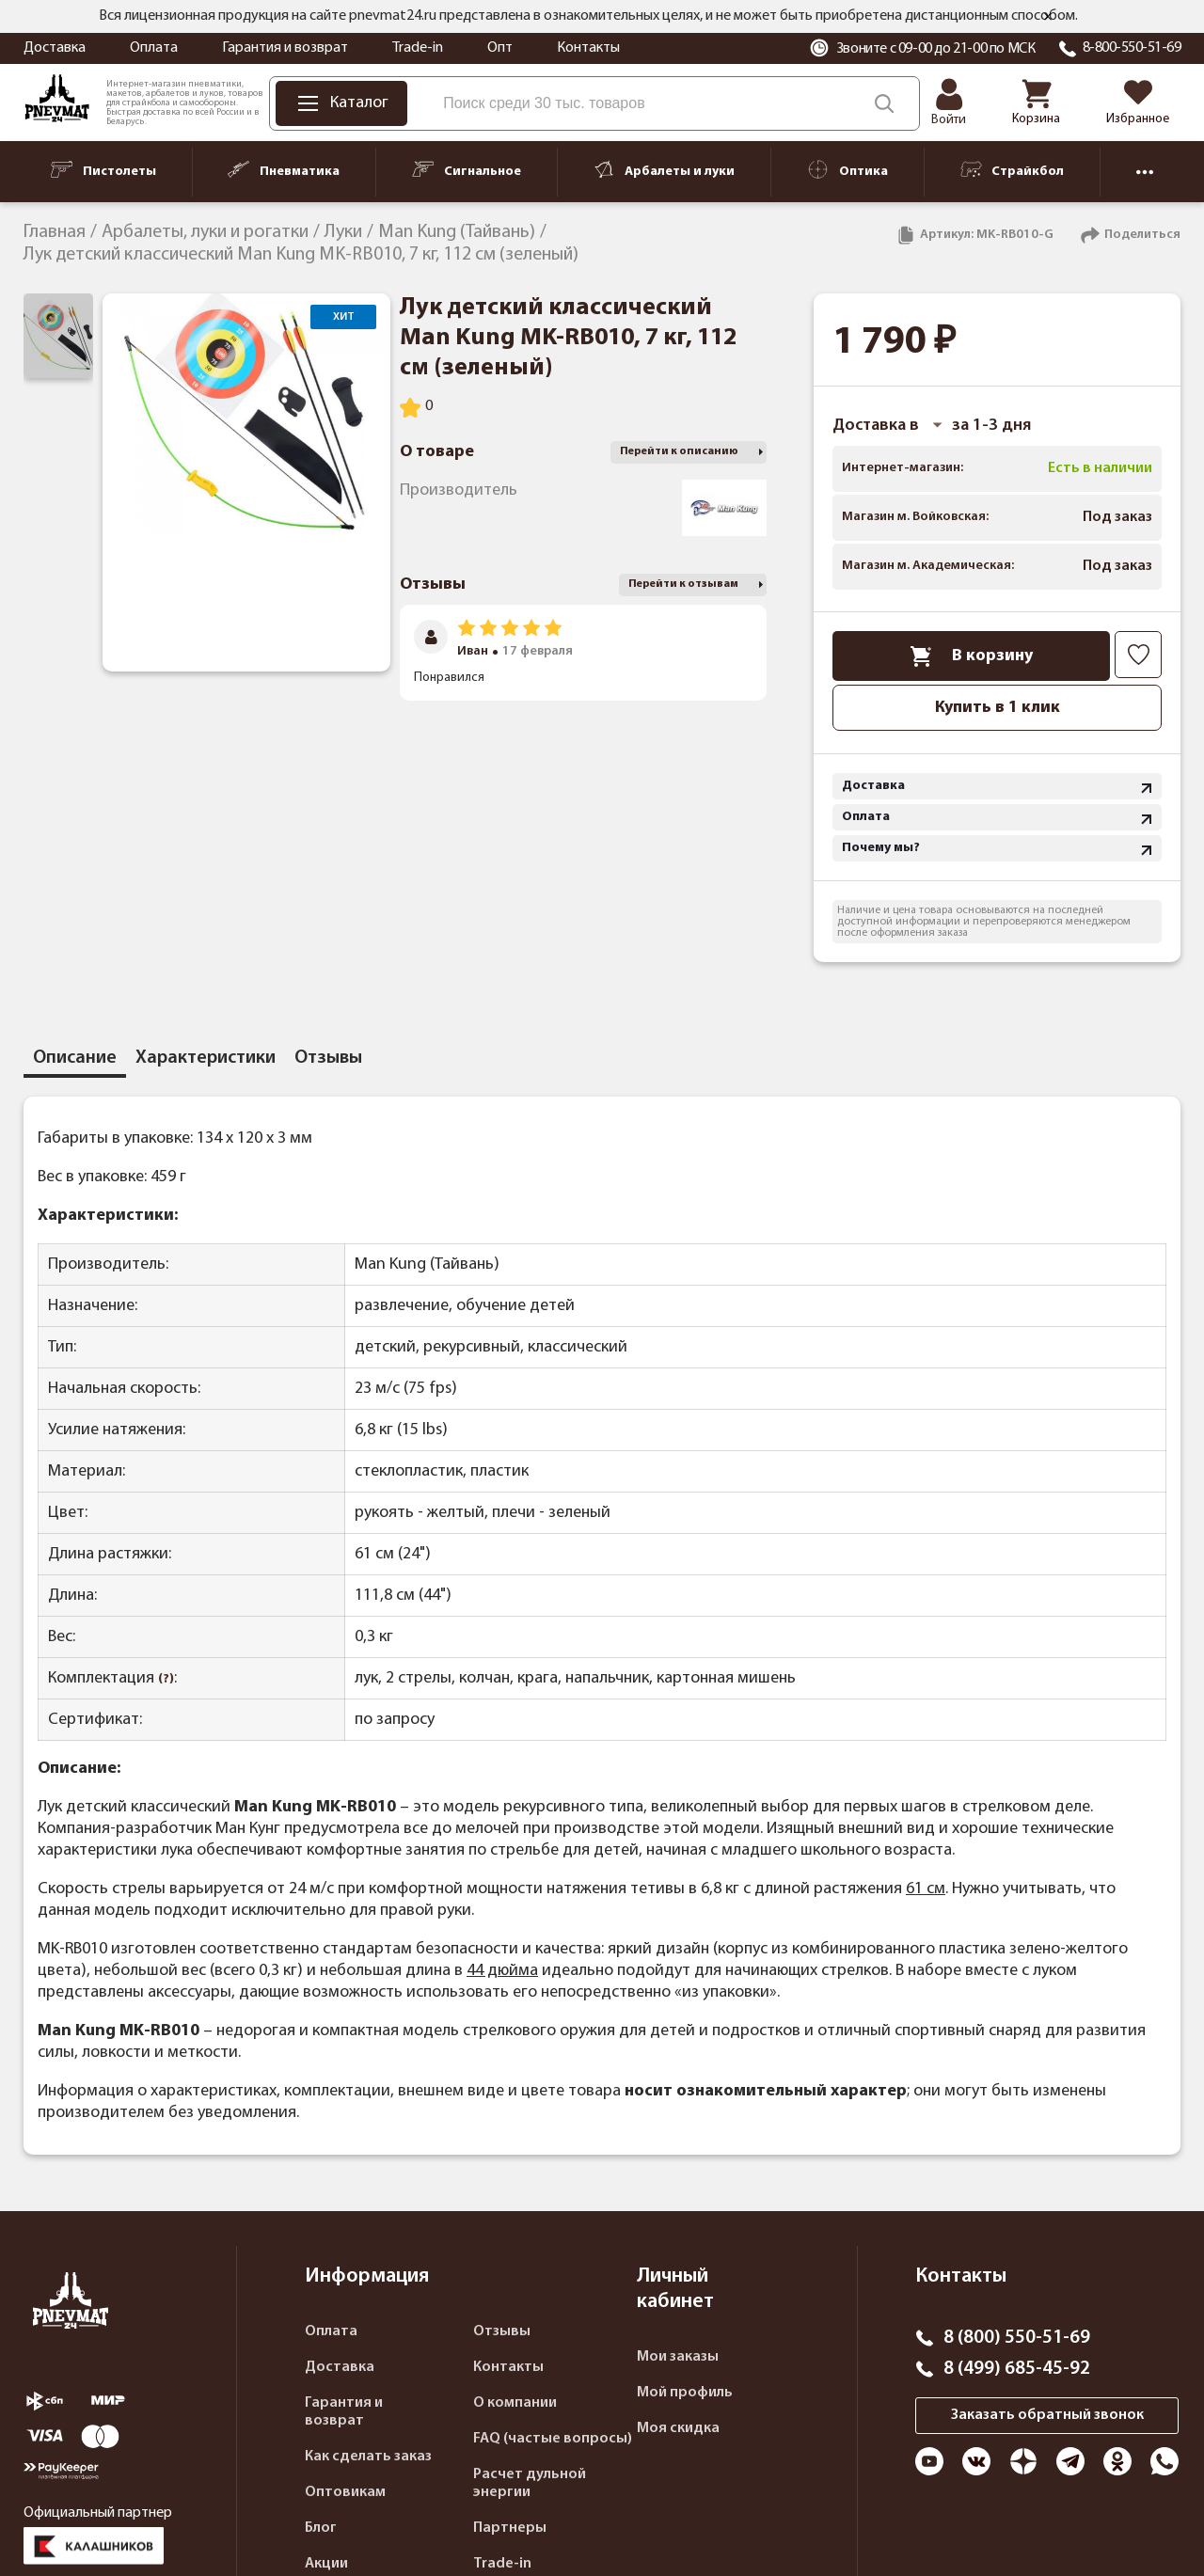  What do you see at coordinates (166, 1679) in the screenshot?
I see `(?)` at bounding box center [166, 1679].